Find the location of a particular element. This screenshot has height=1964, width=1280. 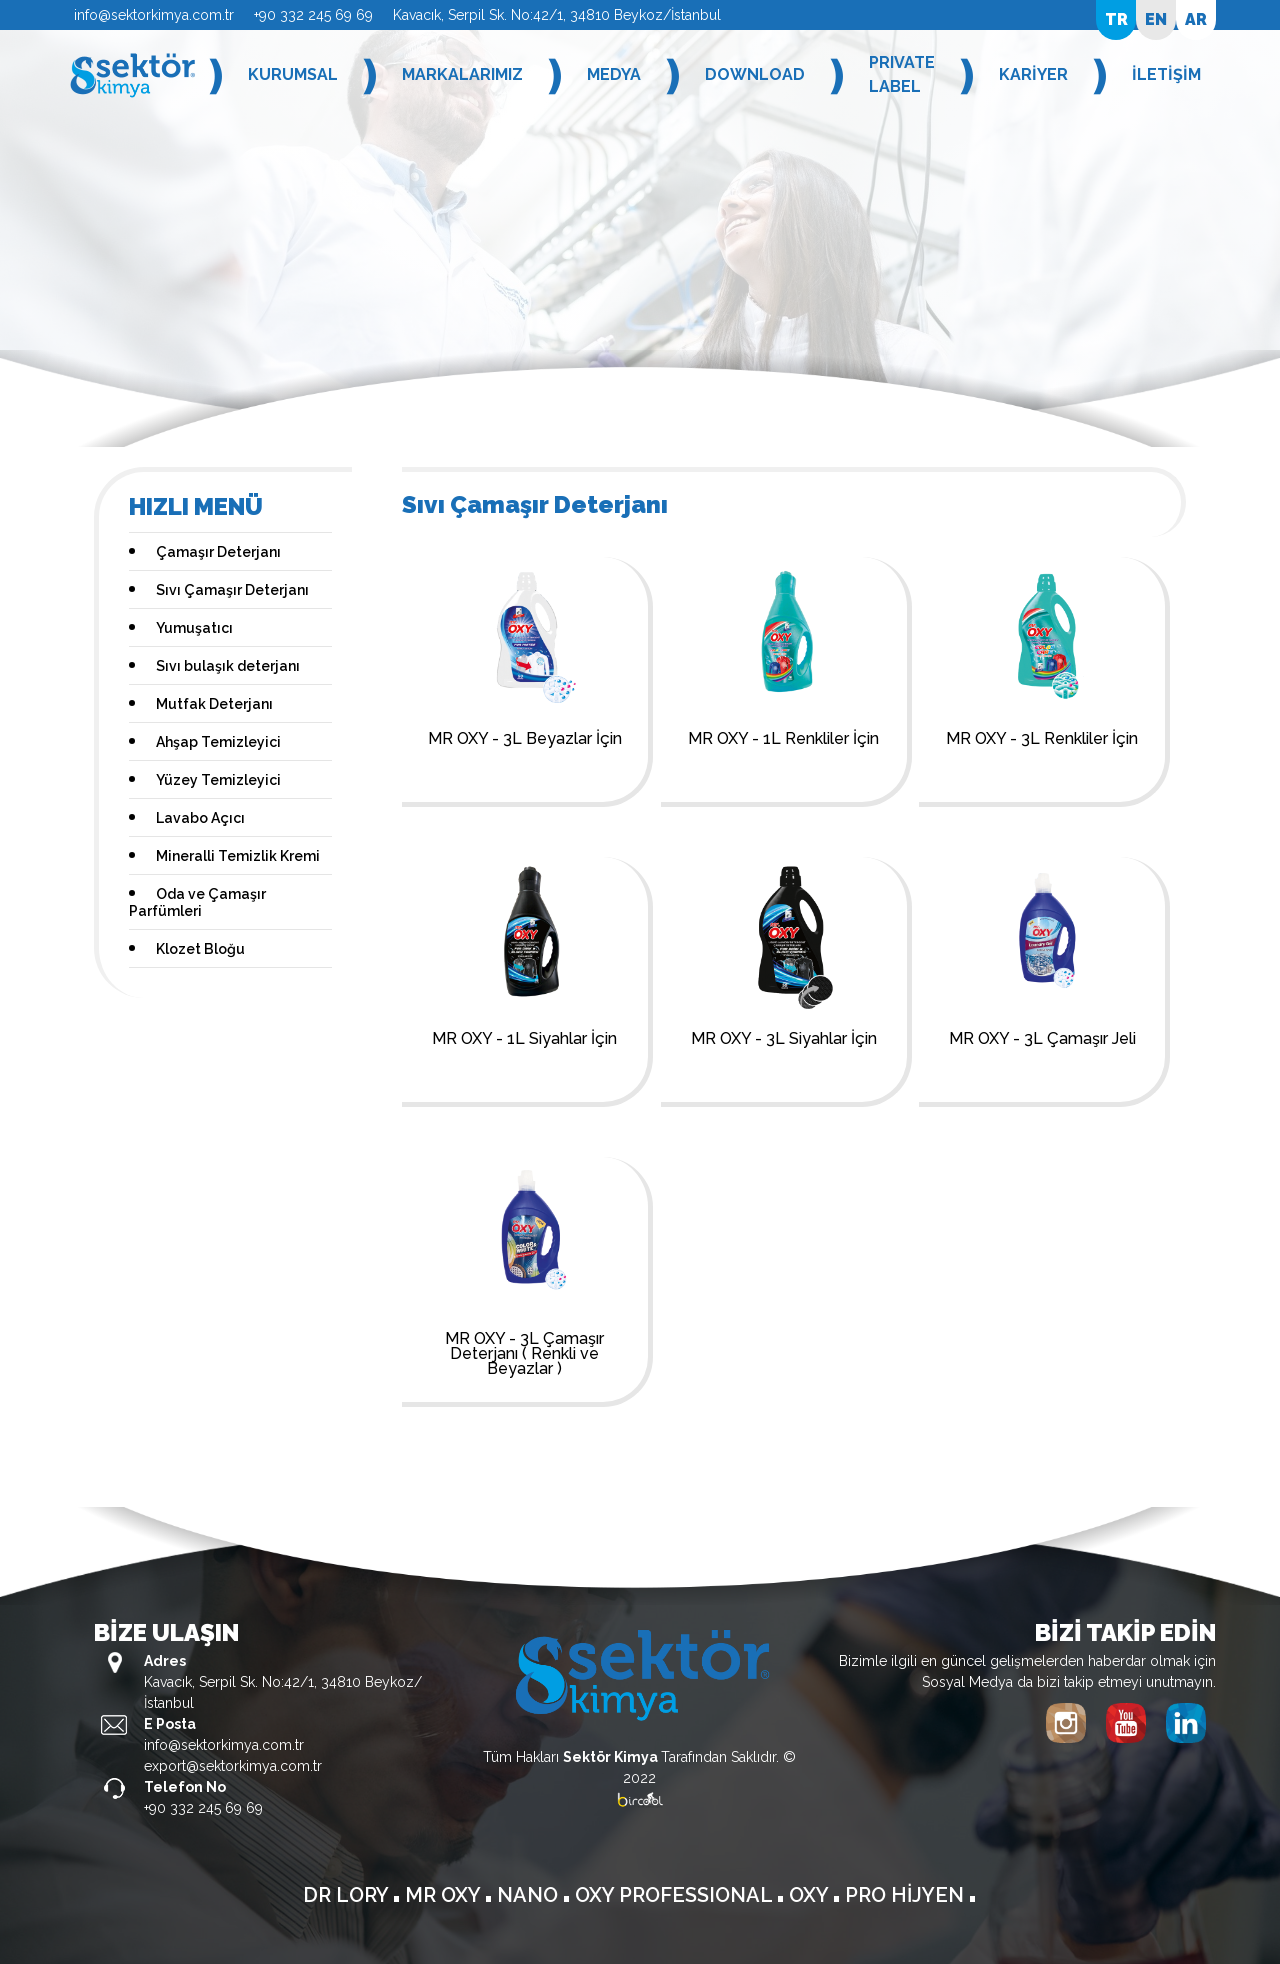

Oda ve Çamaşır Parfümleri is located at coordinates (197, 902).